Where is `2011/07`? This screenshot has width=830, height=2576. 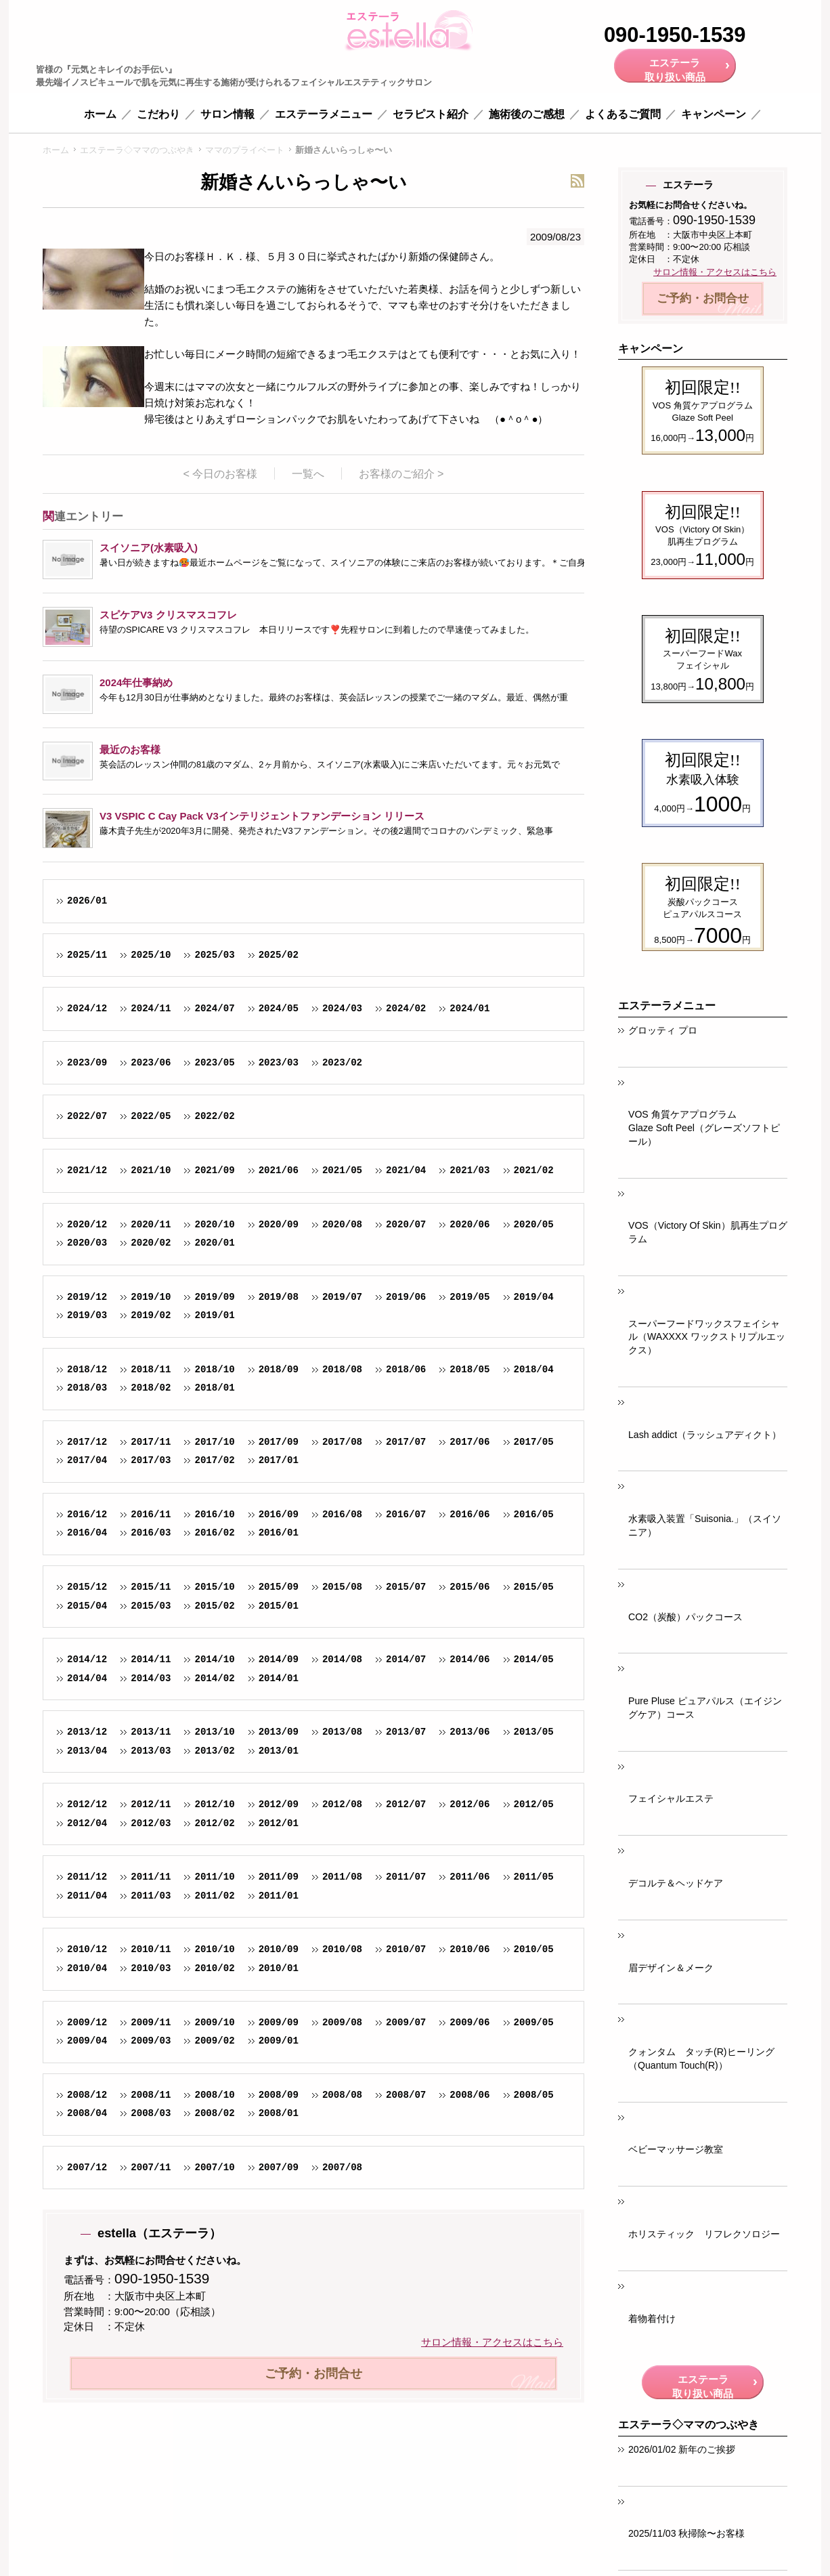 2011/07 is located at coordinates (406, 1876).